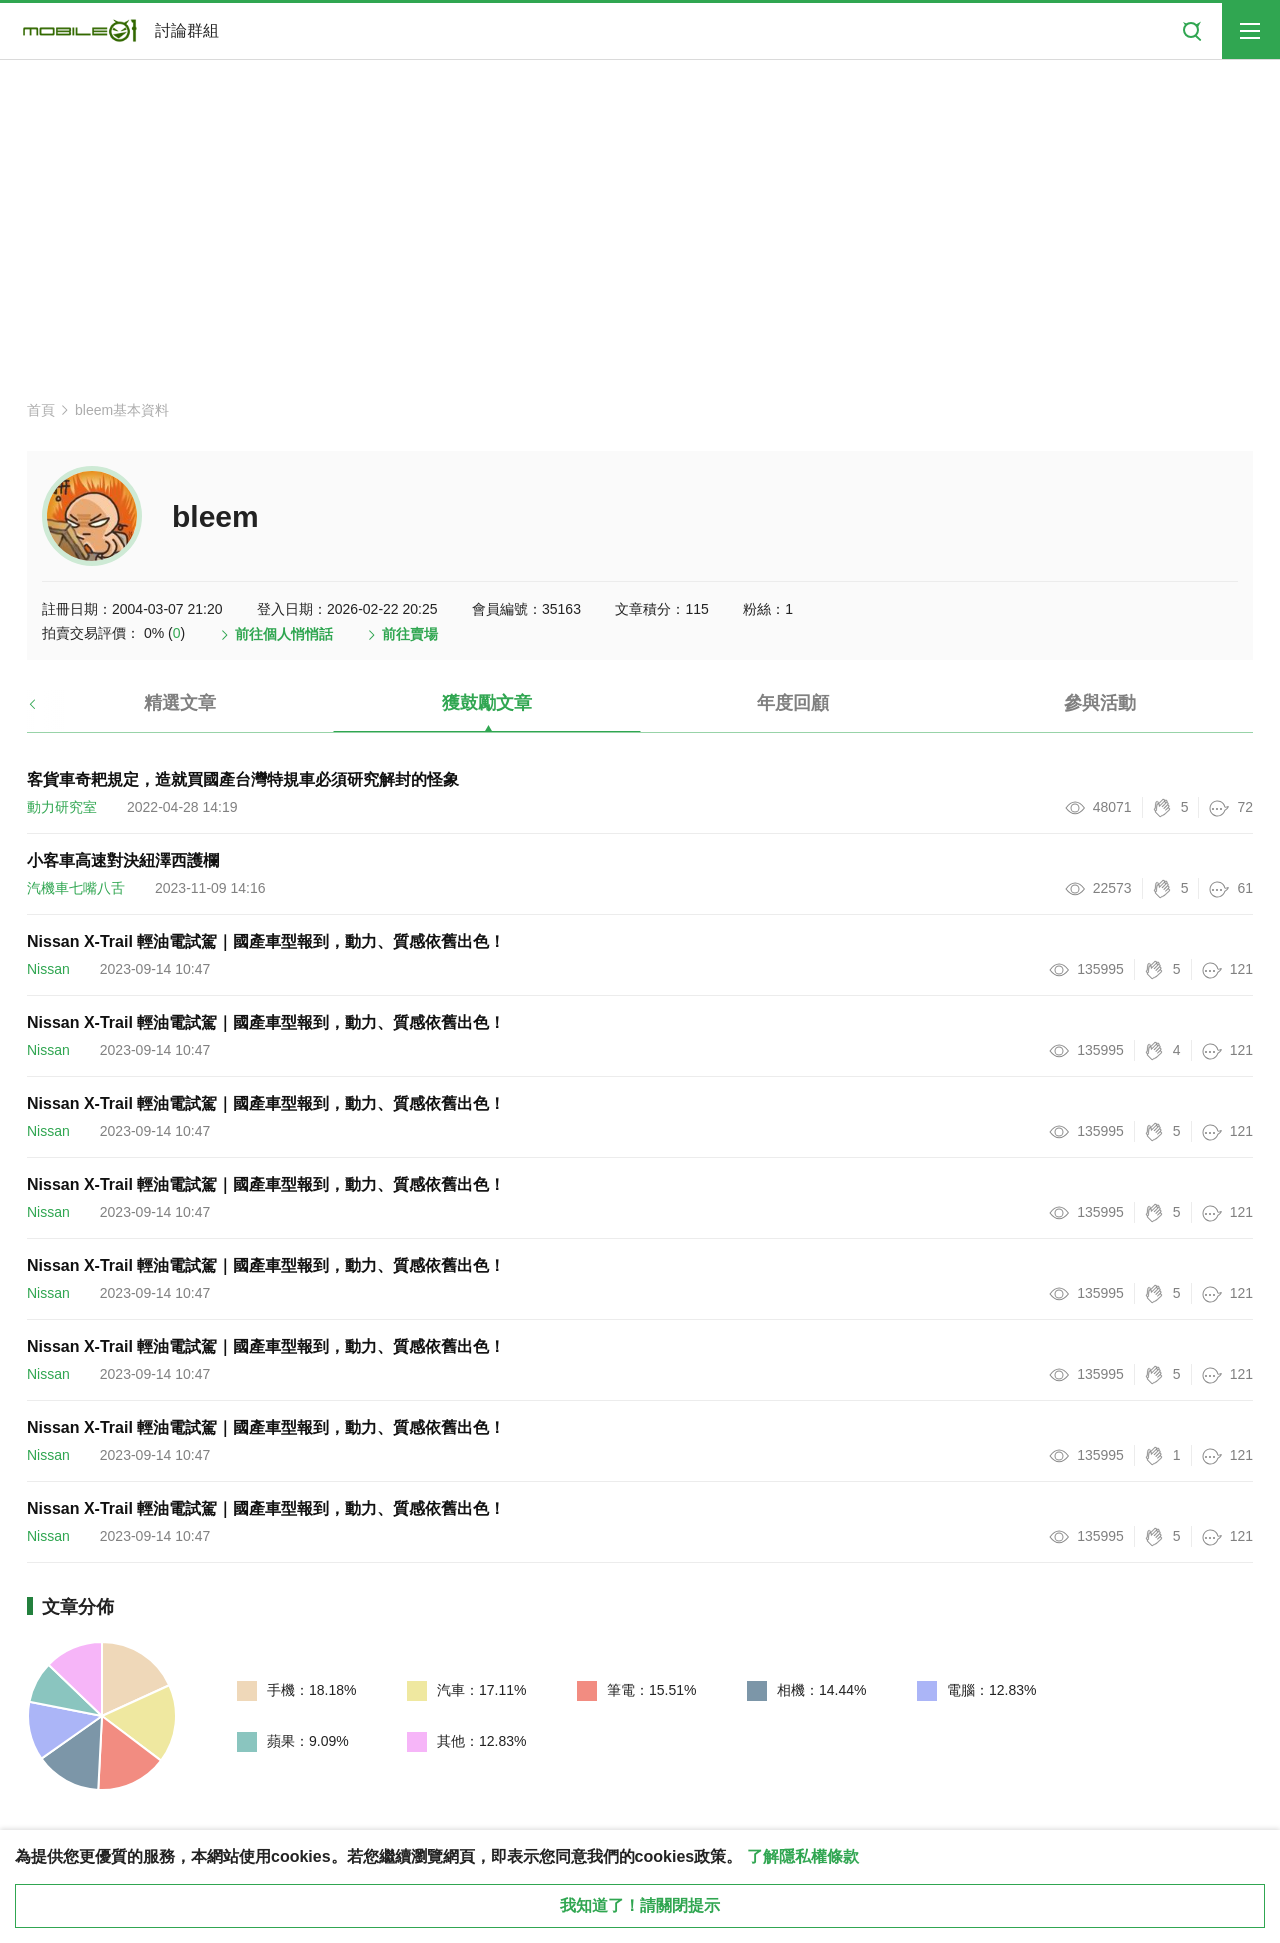 This screenshot has width=1280, height=1943. I want to click on 年度回顧, so click(793, 703).